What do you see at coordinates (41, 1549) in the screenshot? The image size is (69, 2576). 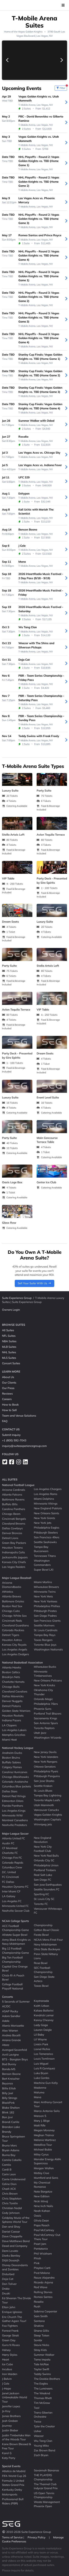 I see `Tampa Bay Buccaneers` at bounding box center [41, 1549].